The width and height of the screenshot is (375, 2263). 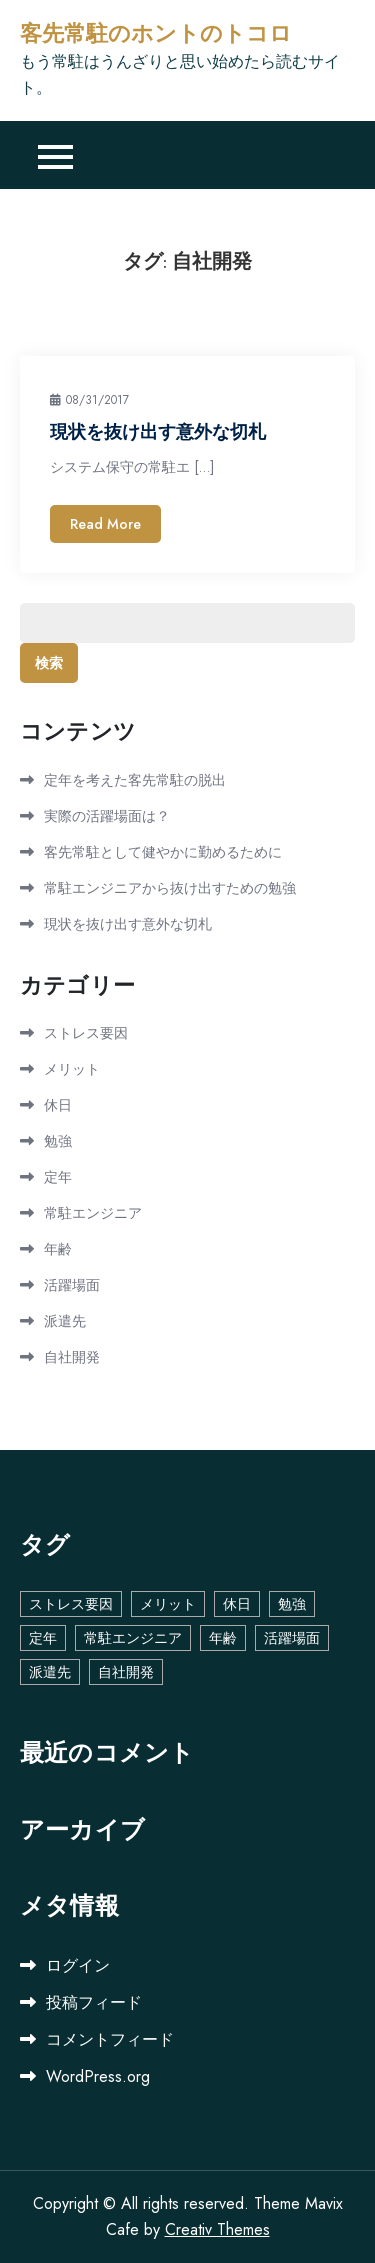 What do you see at coordinates (78, 1965) in the screenshot?
I see `ログイン` at bounding box center [78, 1965].